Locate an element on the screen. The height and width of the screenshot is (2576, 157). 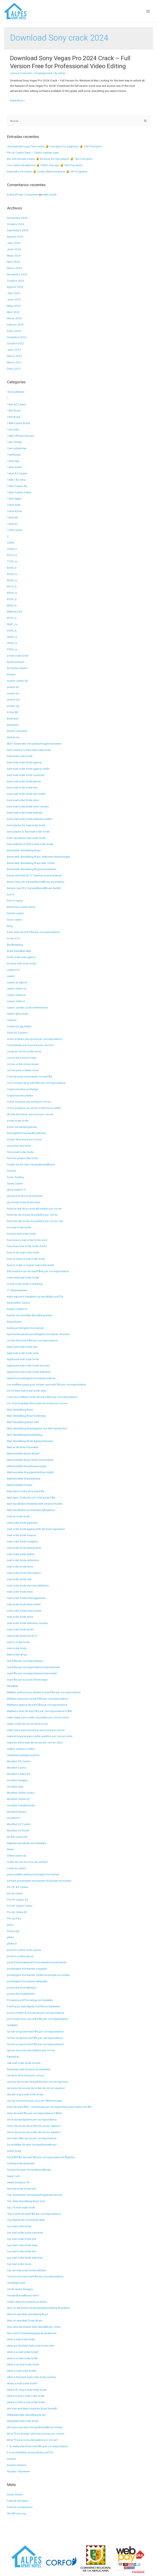
book of ra is located at coordinates (13, 938).